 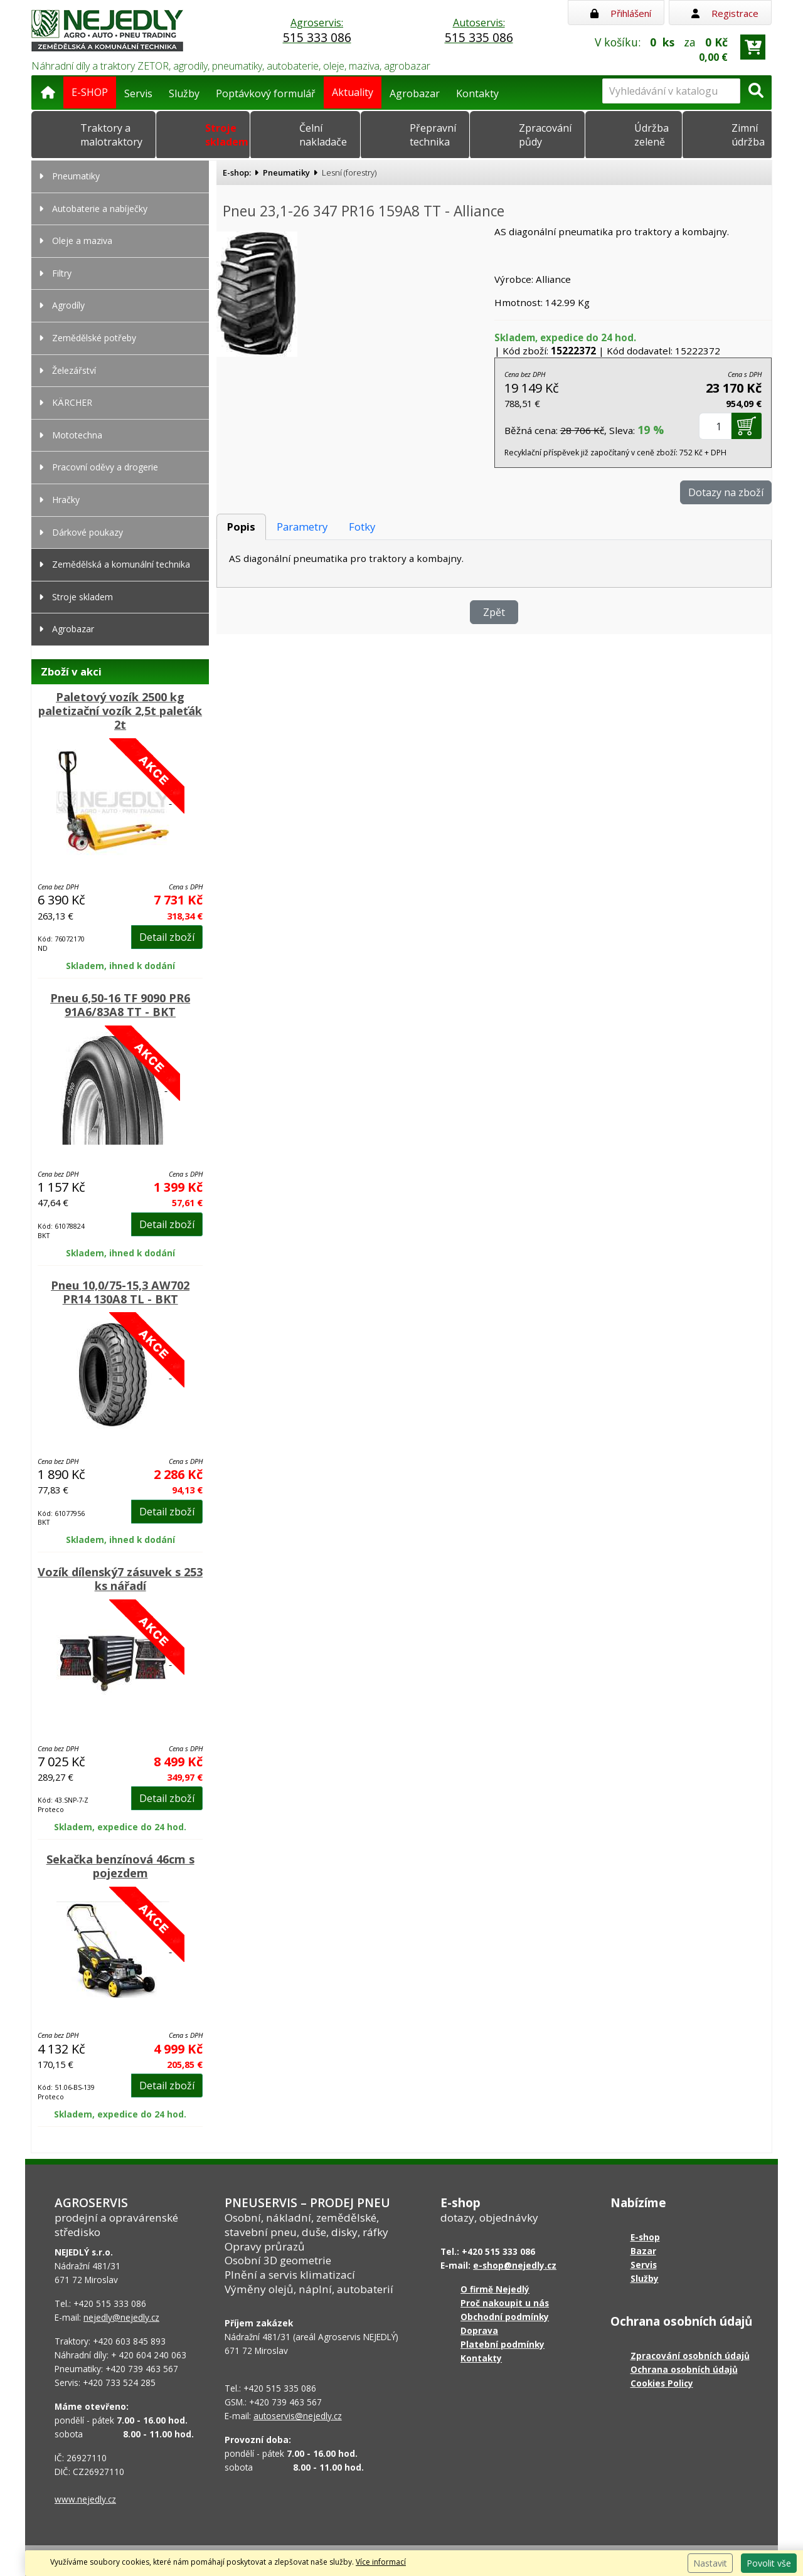 What do you see at coordinates (121, 2317) in the screenshot?
I see `nejedly@nejedly.cz` at bounding box center [121, 2317].